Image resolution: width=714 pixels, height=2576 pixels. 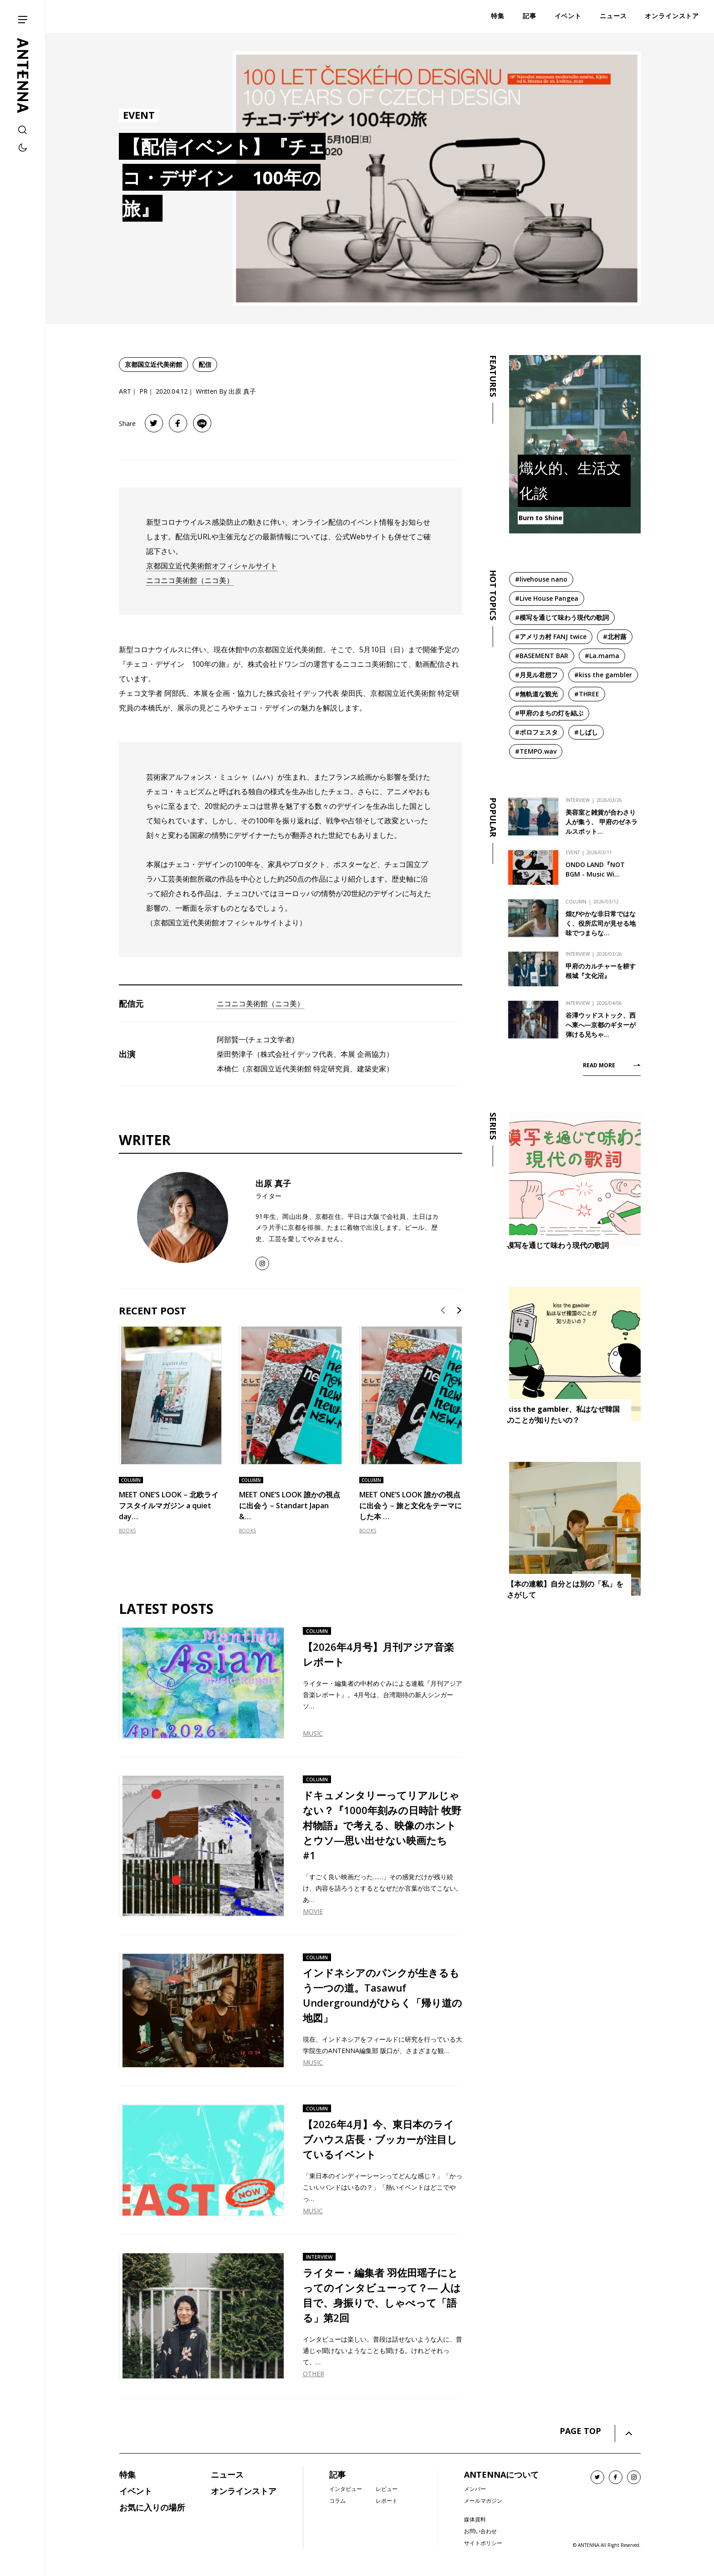 I want to click on #アメリカ村 FANJ twice, so click(x=550, y=636).